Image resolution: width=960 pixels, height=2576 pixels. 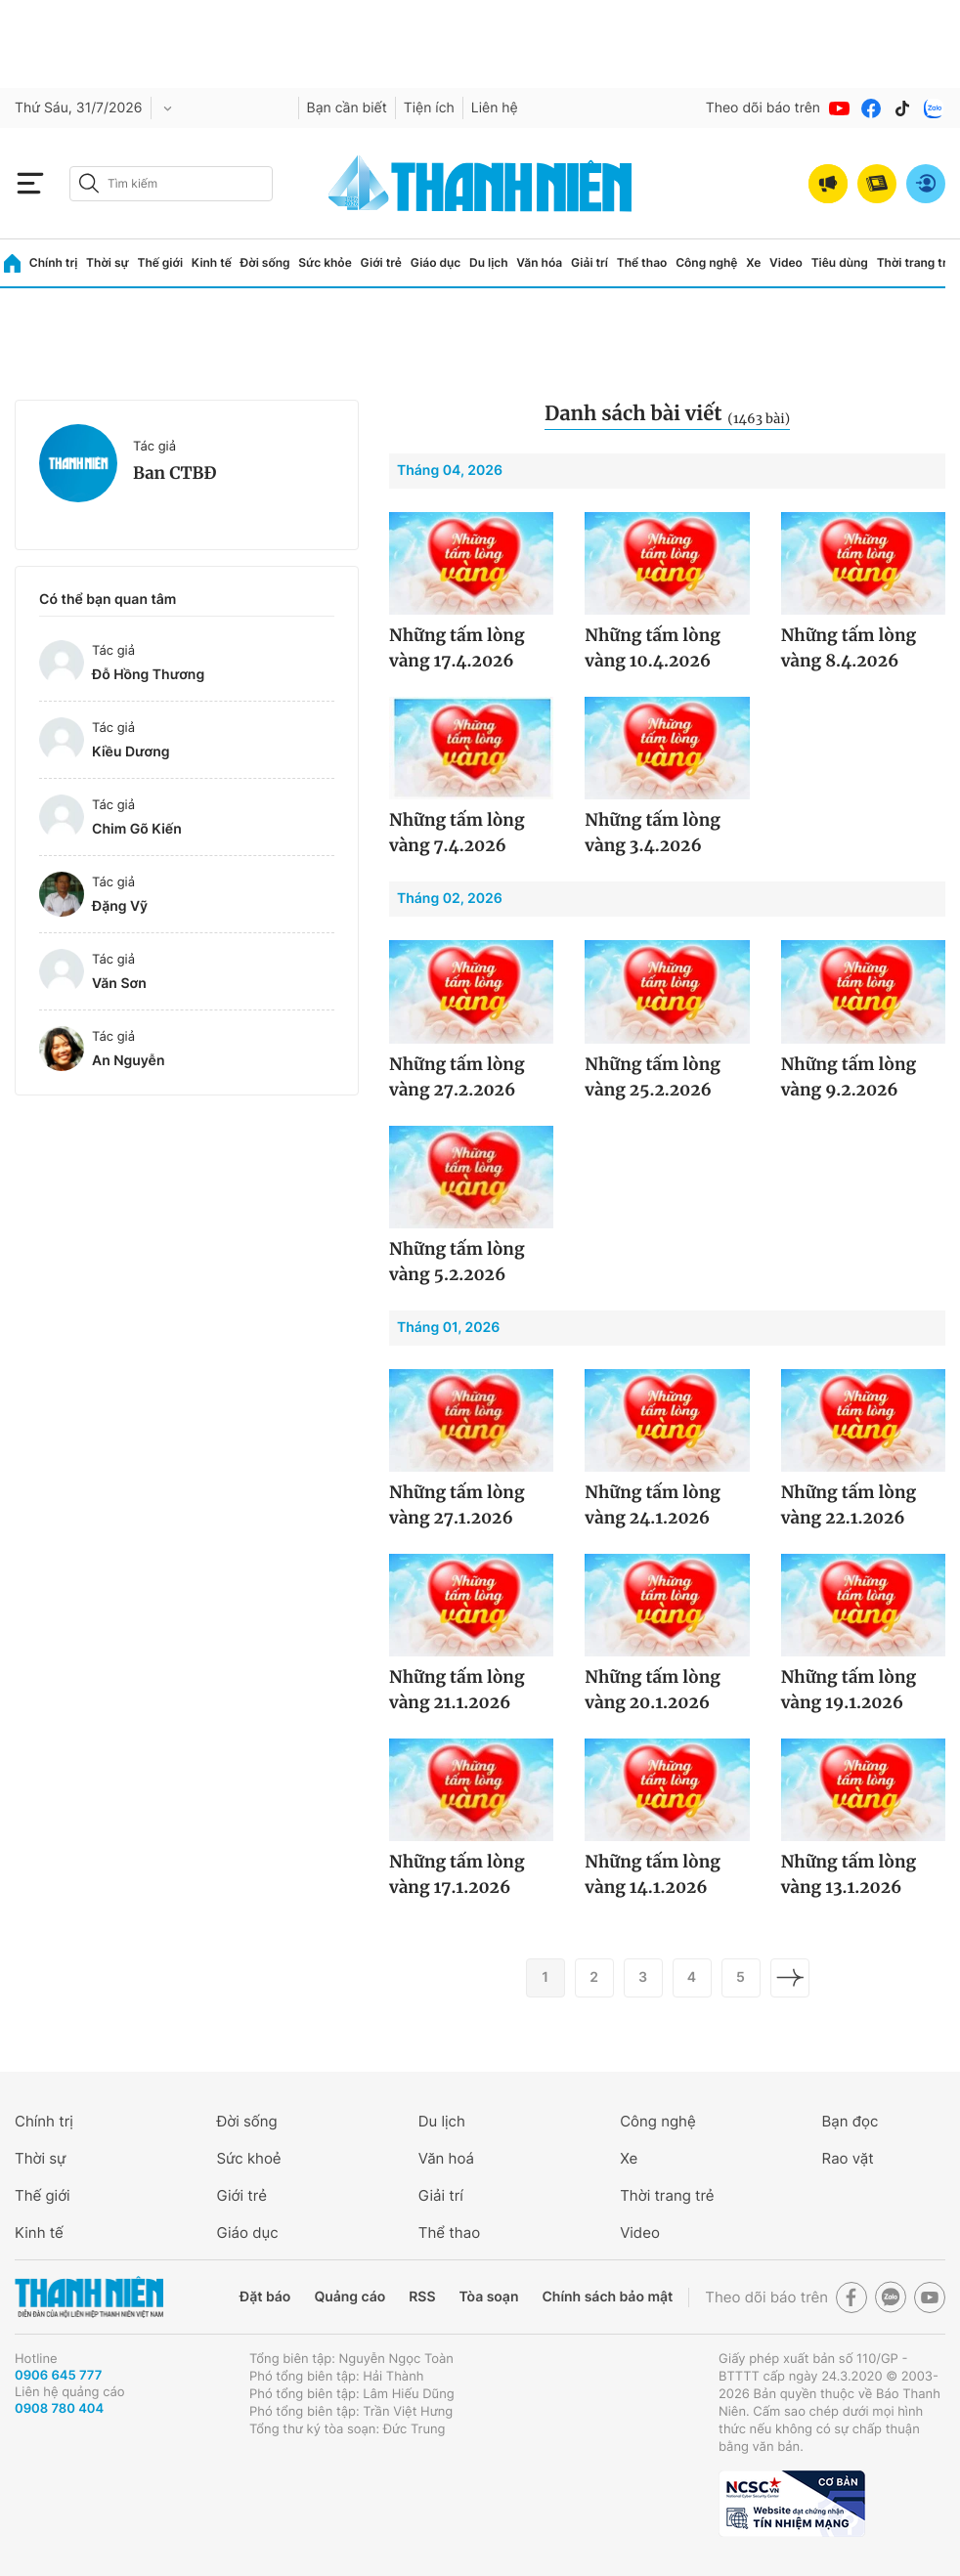 I want to click on Giải trí, so click(x=589, y=262).